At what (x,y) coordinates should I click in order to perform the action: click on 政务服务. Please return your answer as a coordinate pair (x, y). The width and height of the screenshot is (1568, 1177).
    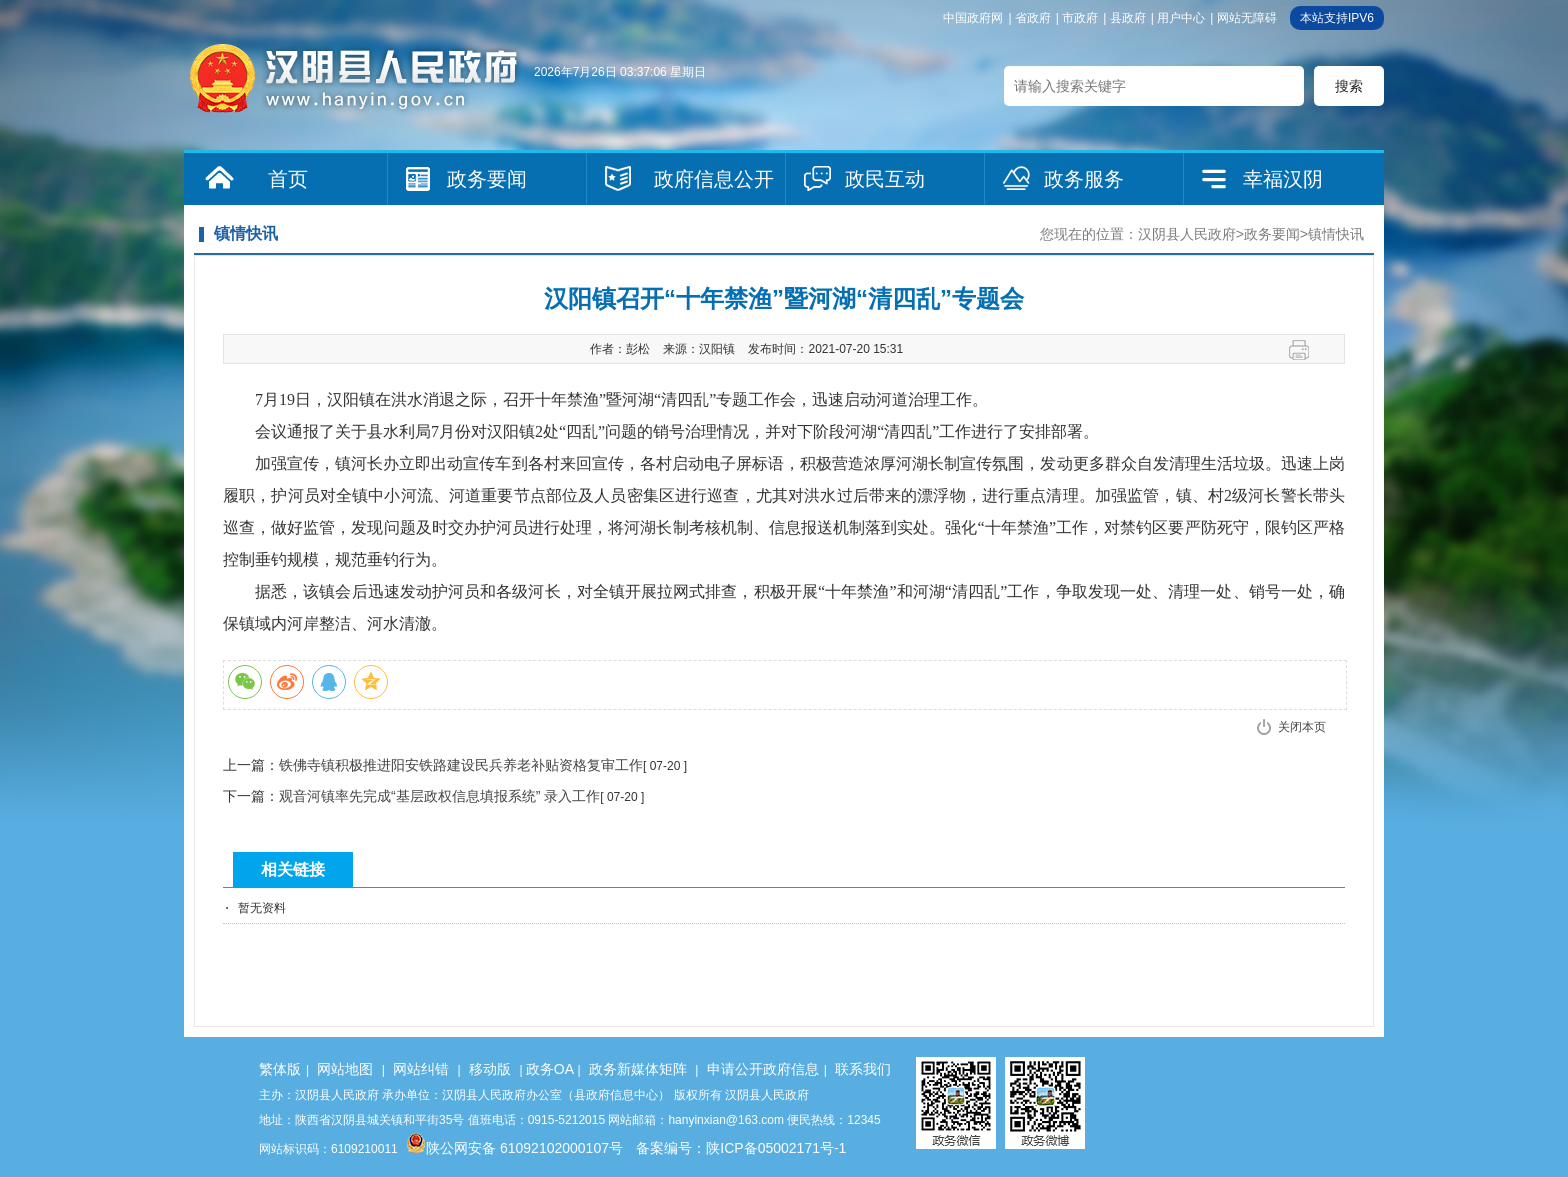
    Looking at the image, I should click on (1084, 179).